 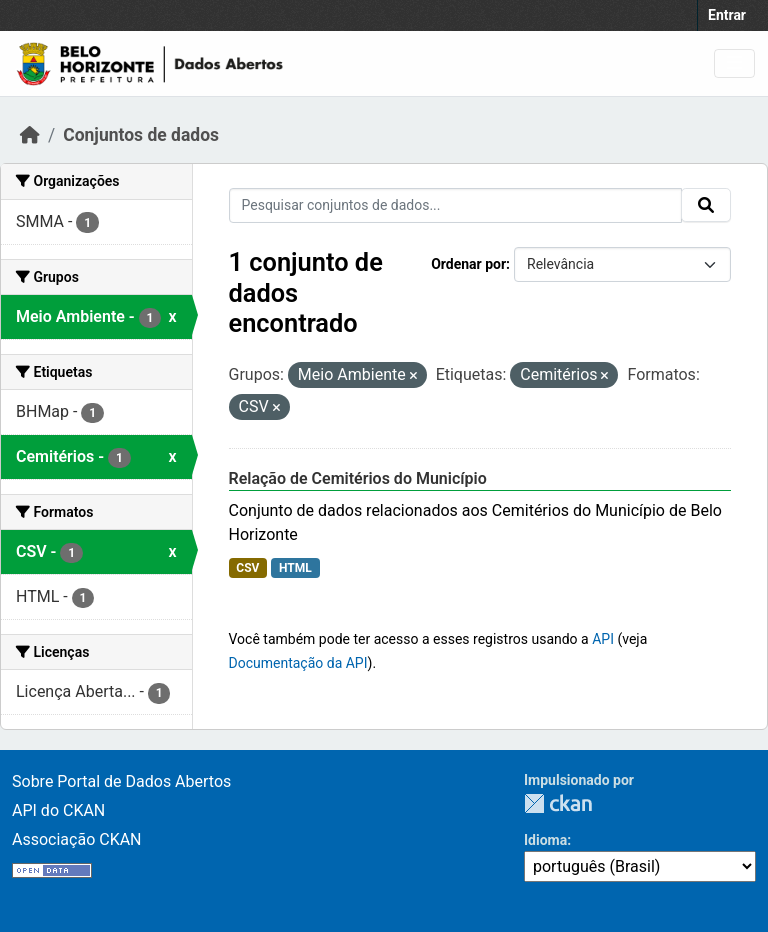 I want to click on Idioma, so click(x=545, y=840).